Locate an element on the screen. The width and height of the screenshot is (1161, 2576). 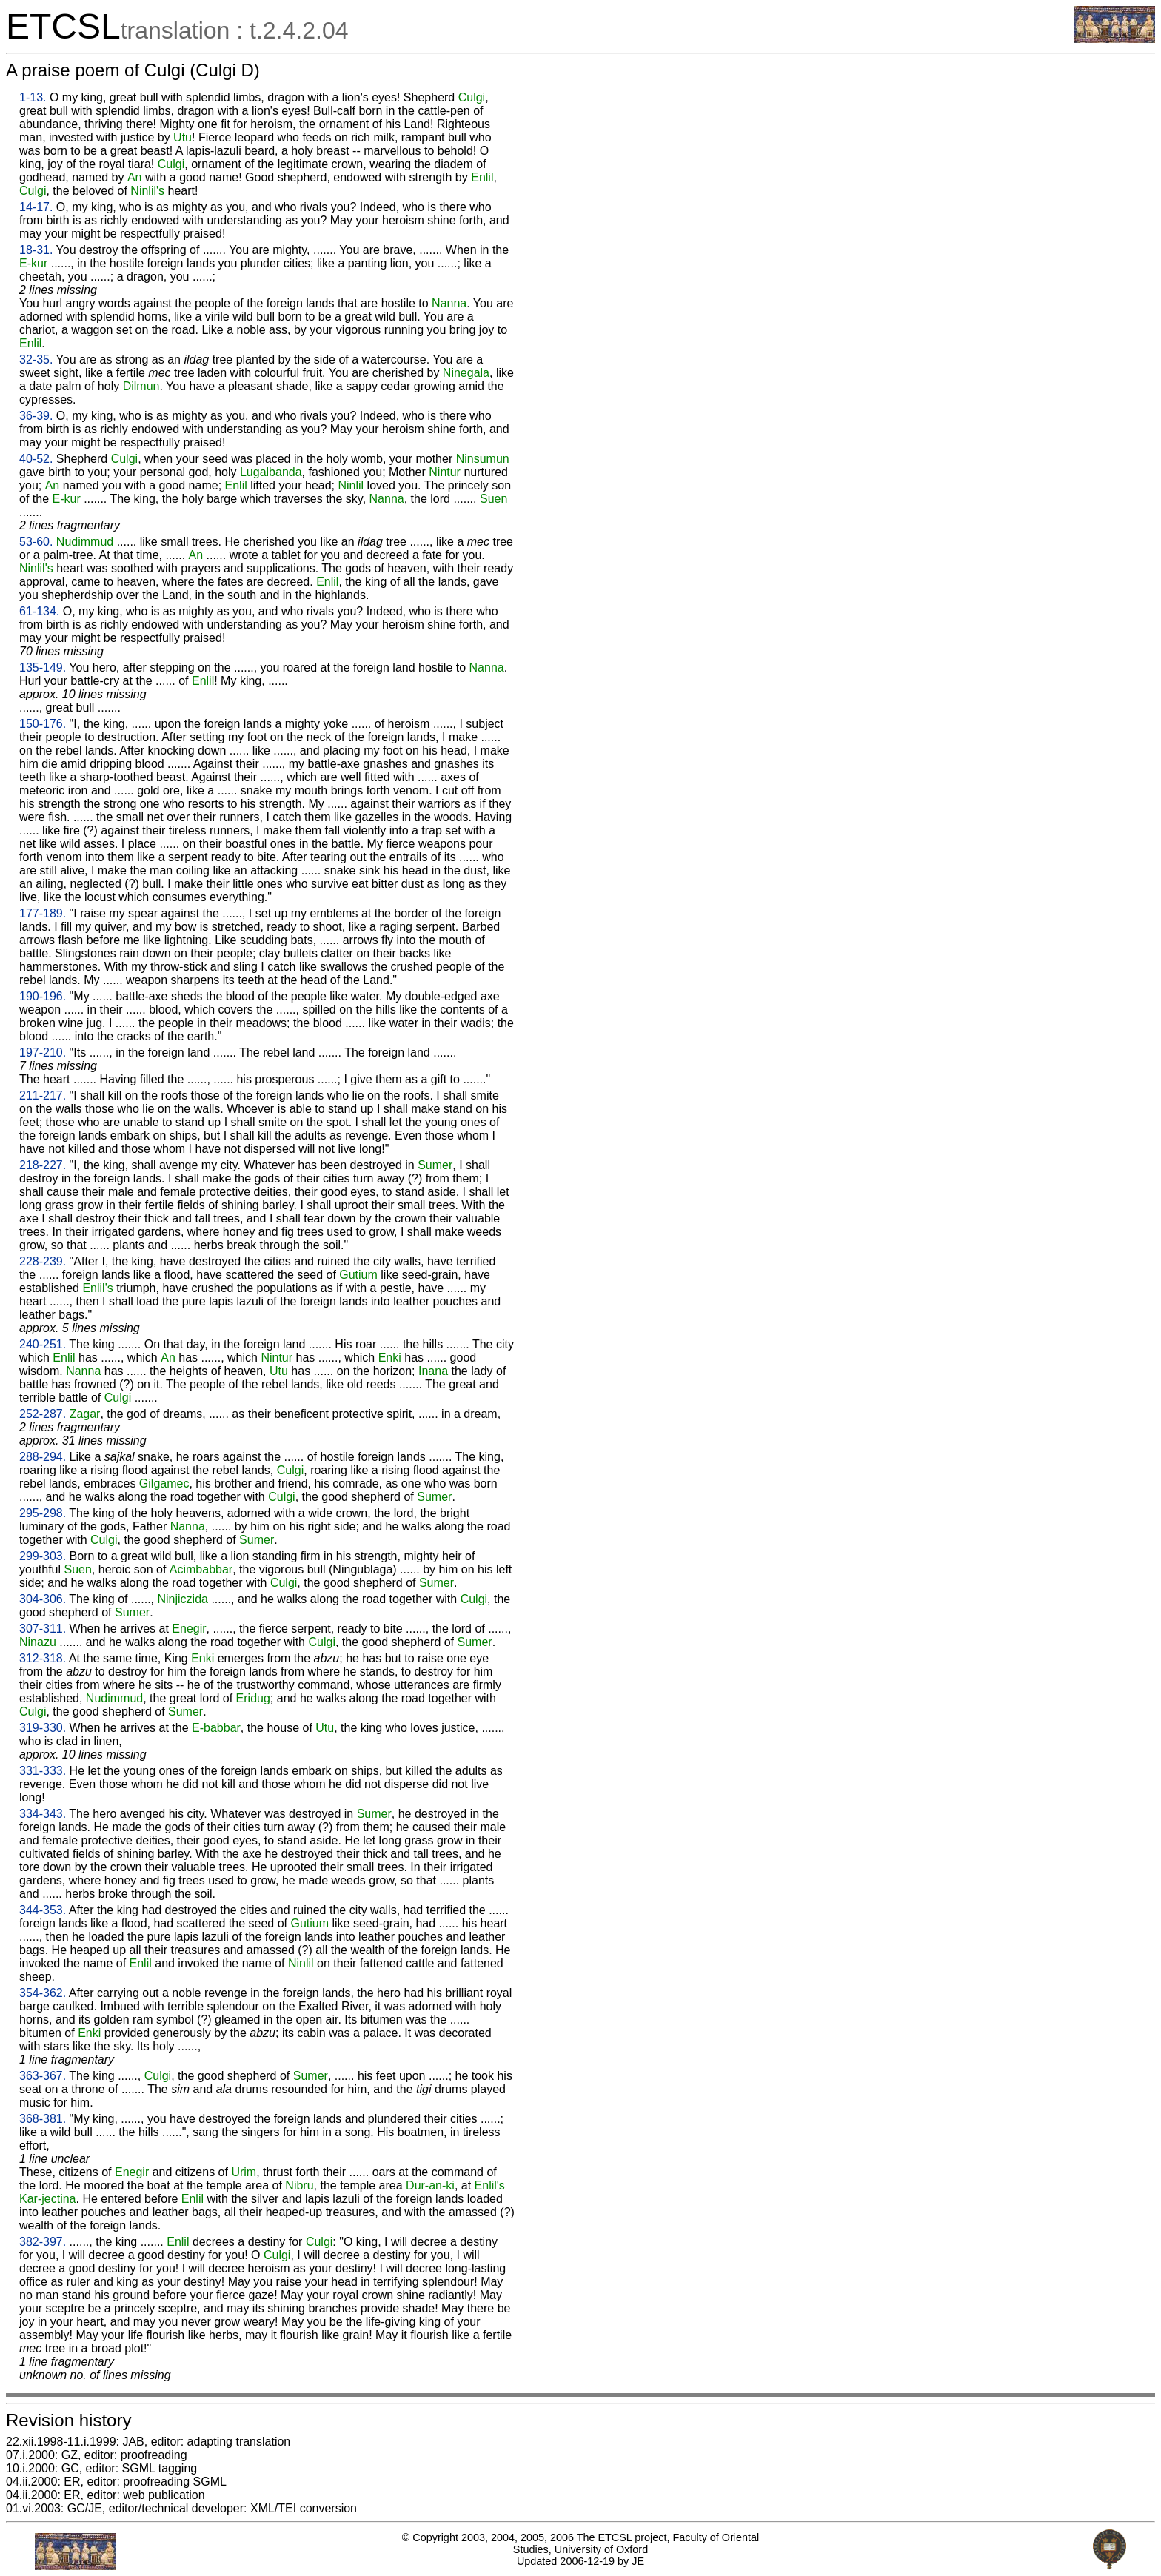
135-149. is located at coordinates (42, 667).